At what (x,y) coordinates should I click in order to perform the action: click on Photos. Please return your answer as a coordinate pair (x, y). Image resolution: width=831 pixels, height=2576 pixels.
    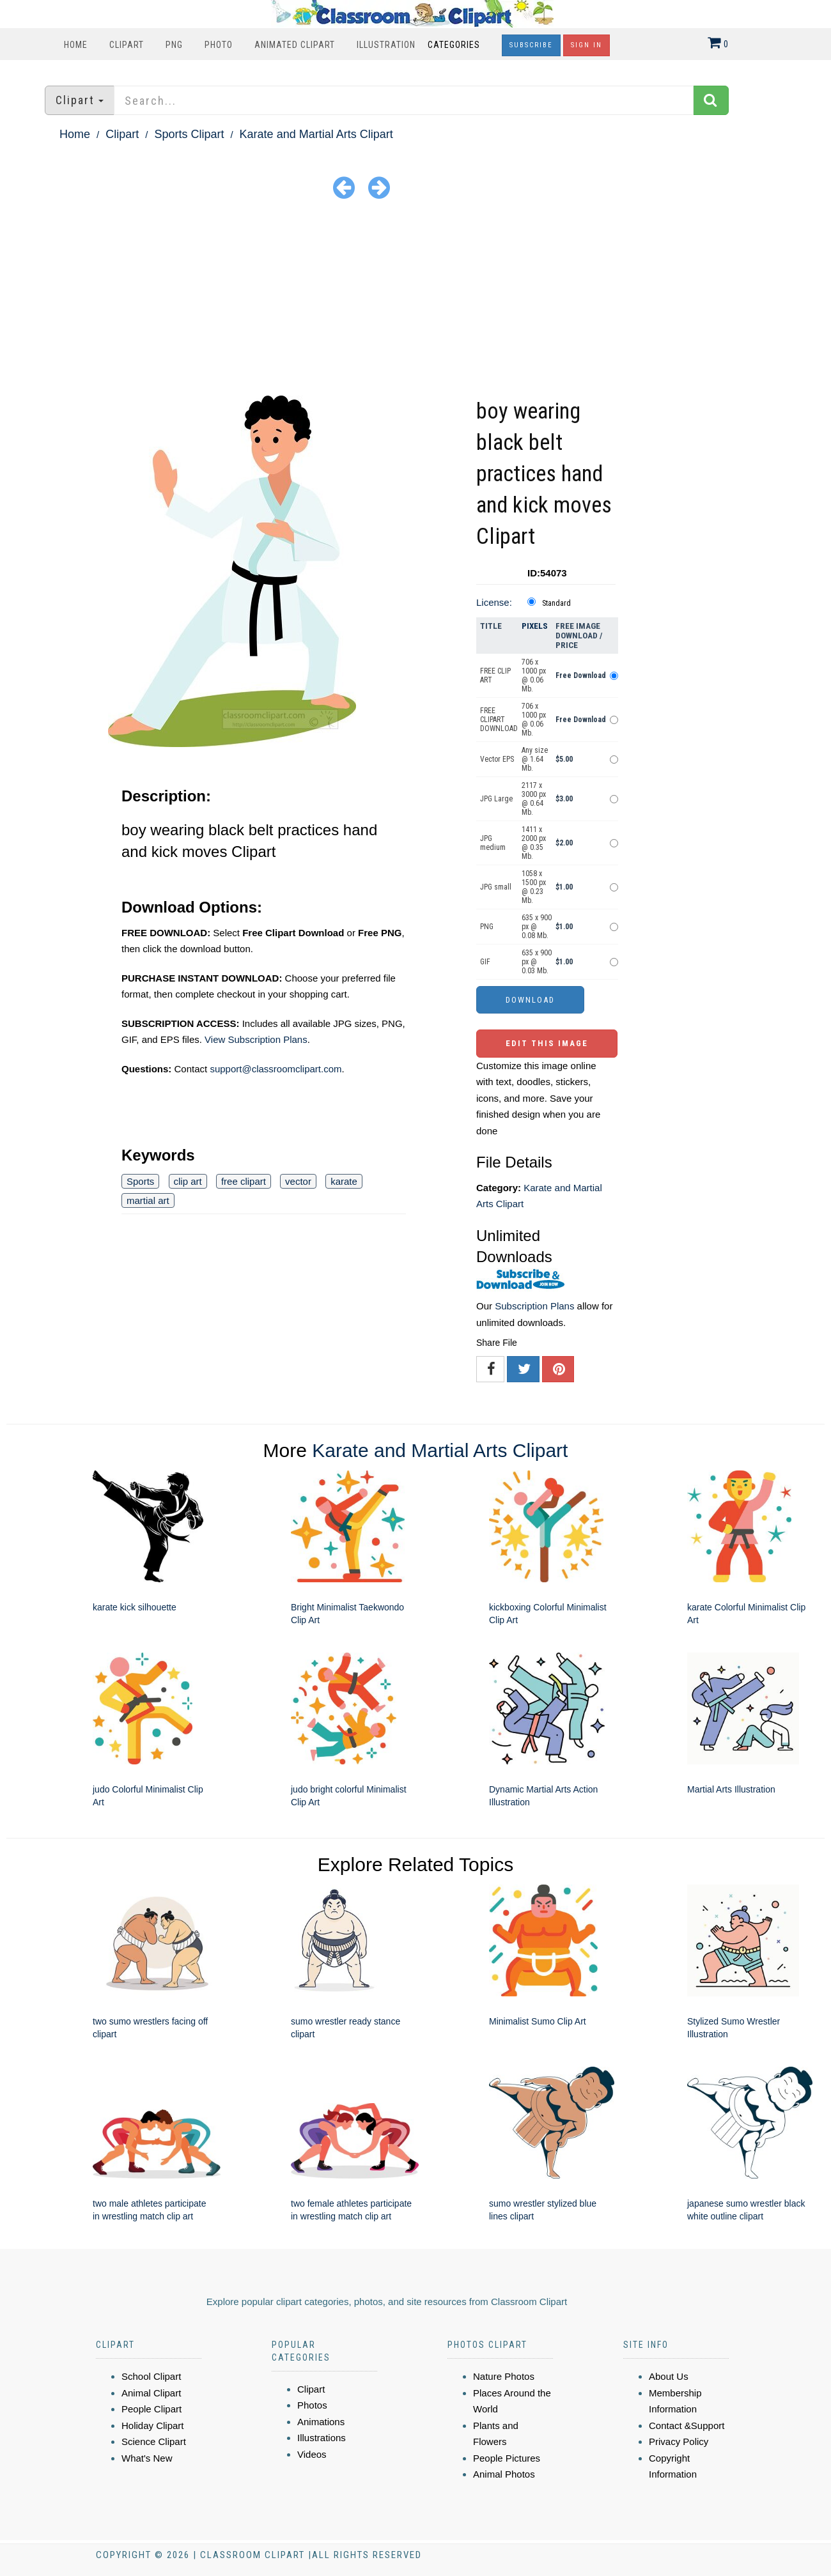
    Looking at the image, I should click on (312, 2405).